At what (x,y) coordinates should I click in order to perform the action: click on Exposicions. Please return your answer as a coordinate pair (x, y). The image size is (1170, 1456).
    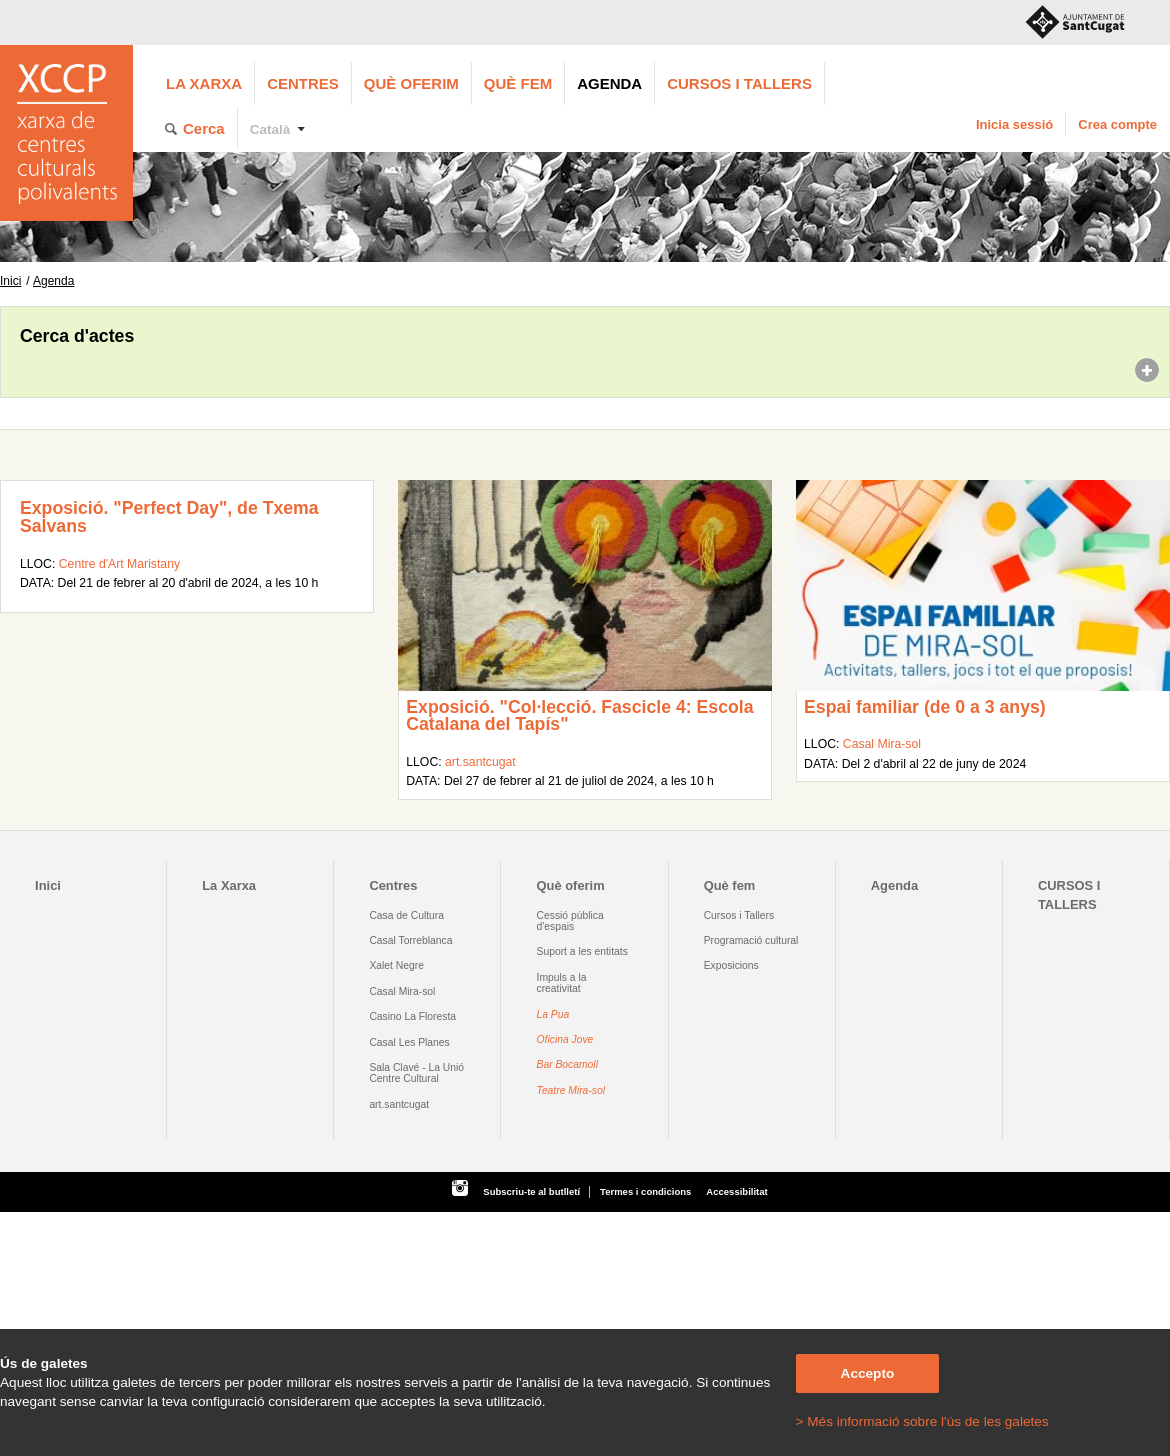
    Looking at the image, I should click on (731, 965).